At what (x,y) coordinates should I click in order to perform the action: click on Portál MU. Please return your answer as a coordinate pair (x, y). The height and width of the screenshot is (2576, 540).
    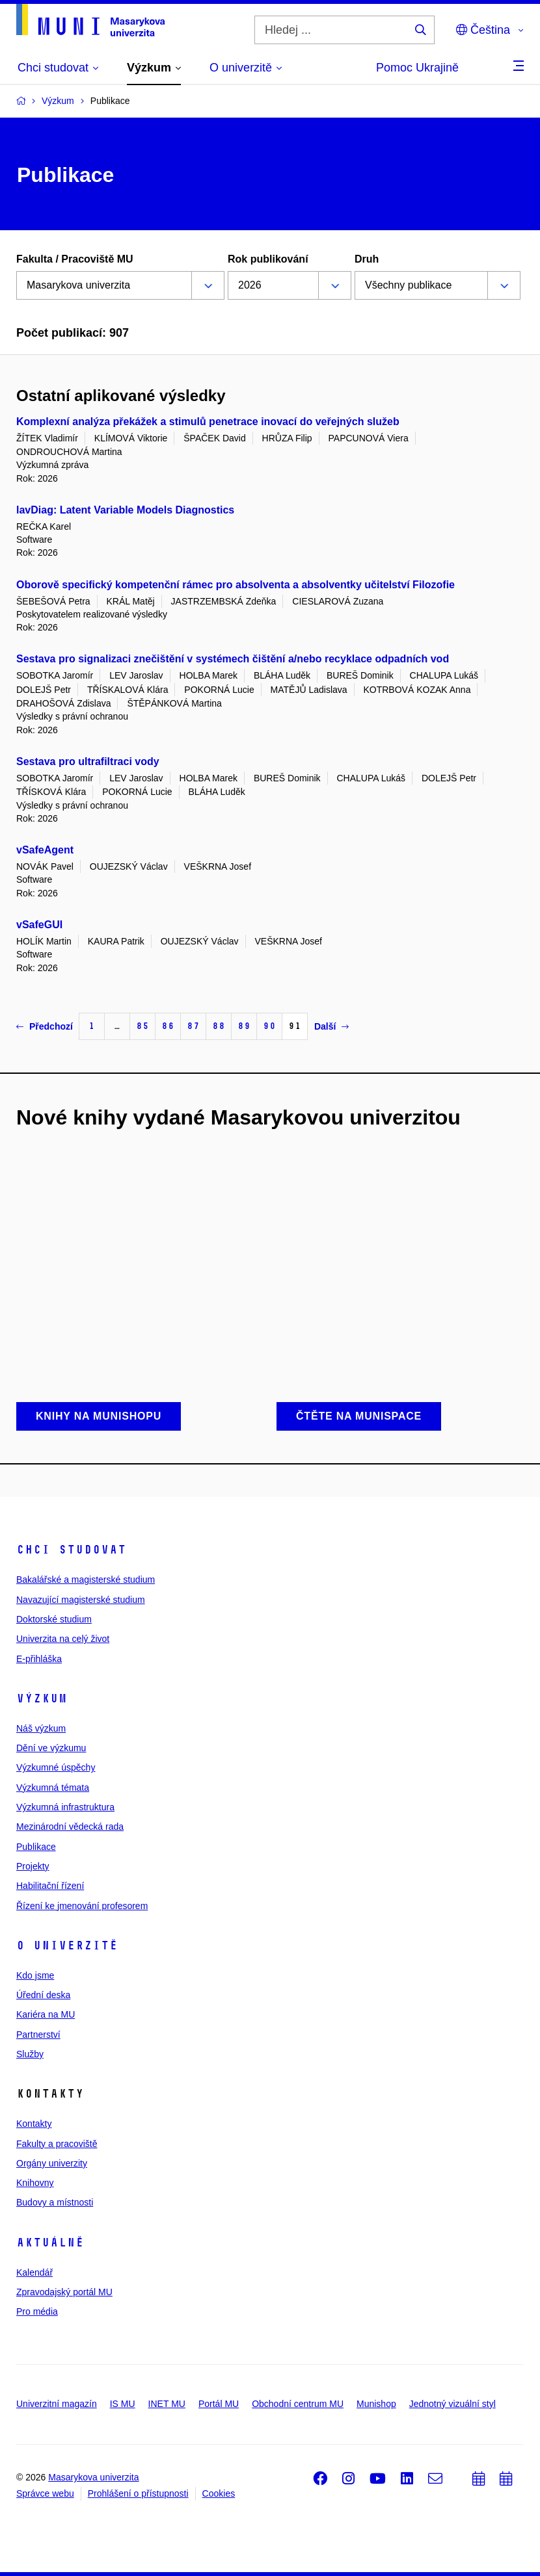
    Looking at the image, I should click on (218, 2404).